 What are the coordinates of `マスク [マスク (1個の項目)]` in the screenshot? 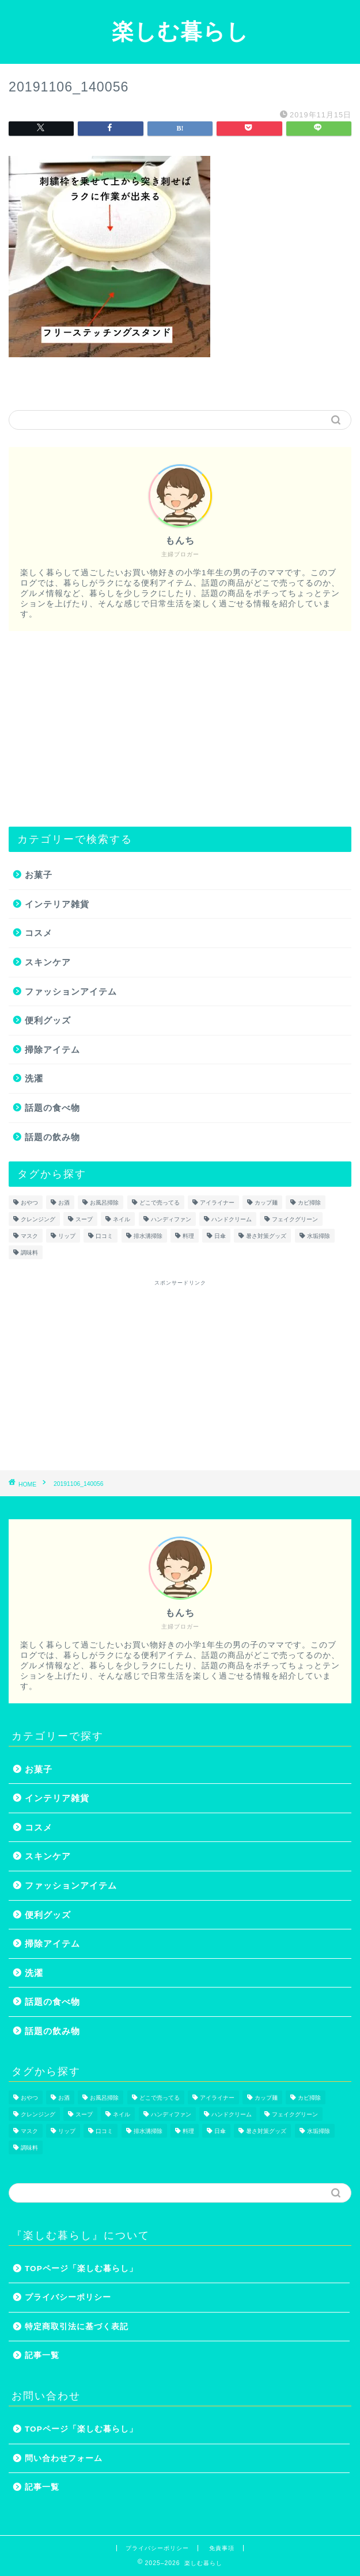 It's located at (29, 1236).